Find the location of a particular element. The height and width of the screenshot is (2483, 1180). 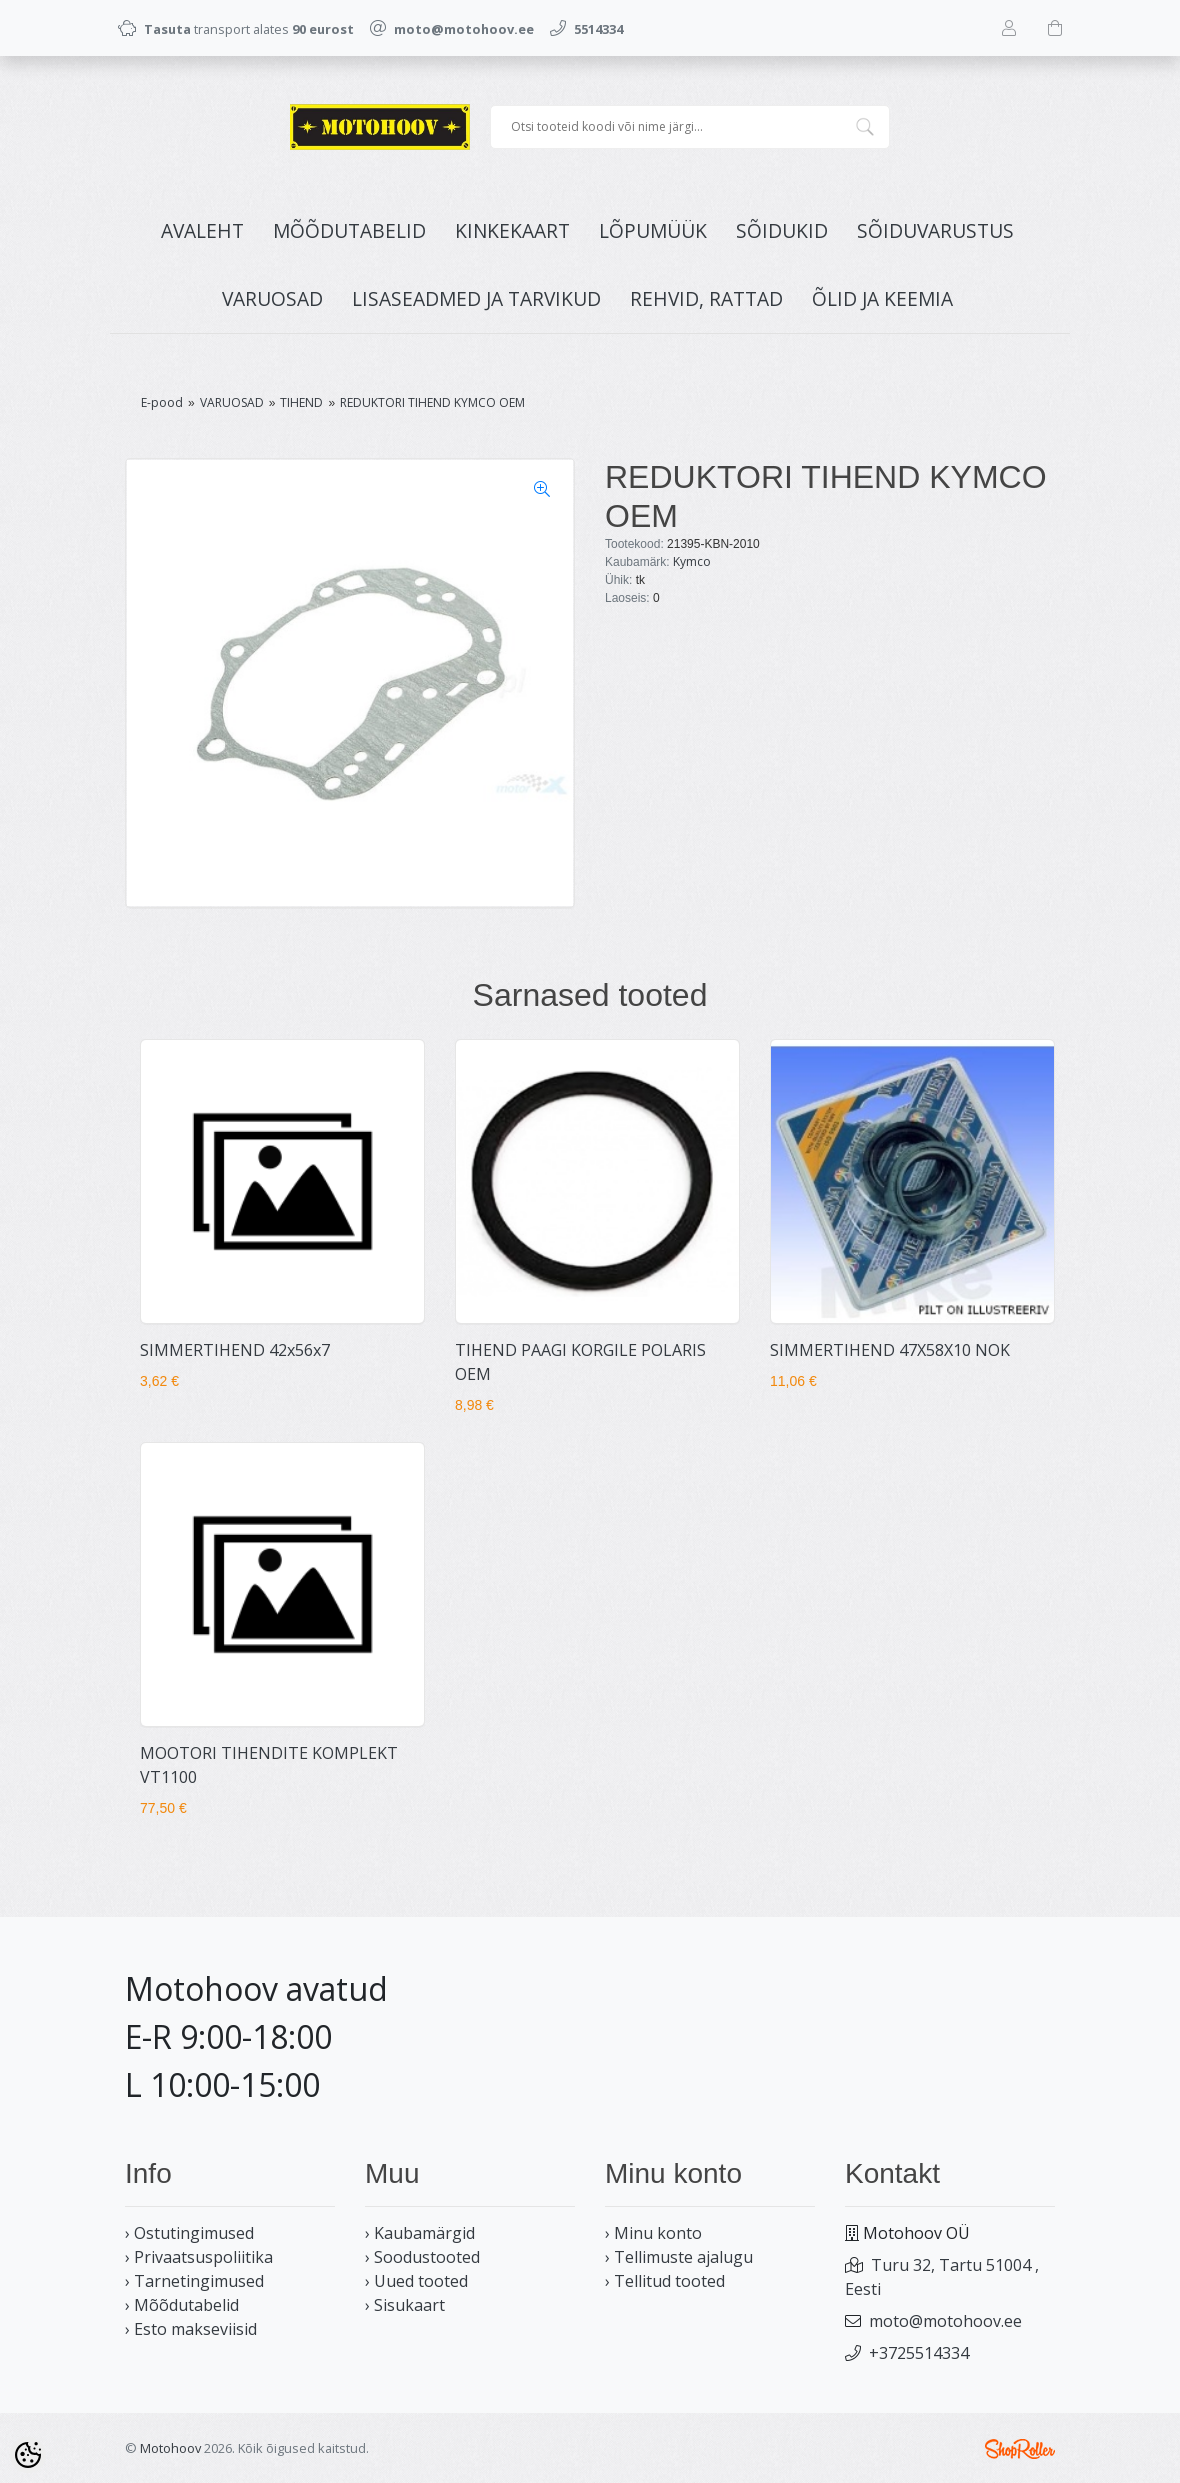

› Tarnetingimused is located at coordinates (194, 2281).